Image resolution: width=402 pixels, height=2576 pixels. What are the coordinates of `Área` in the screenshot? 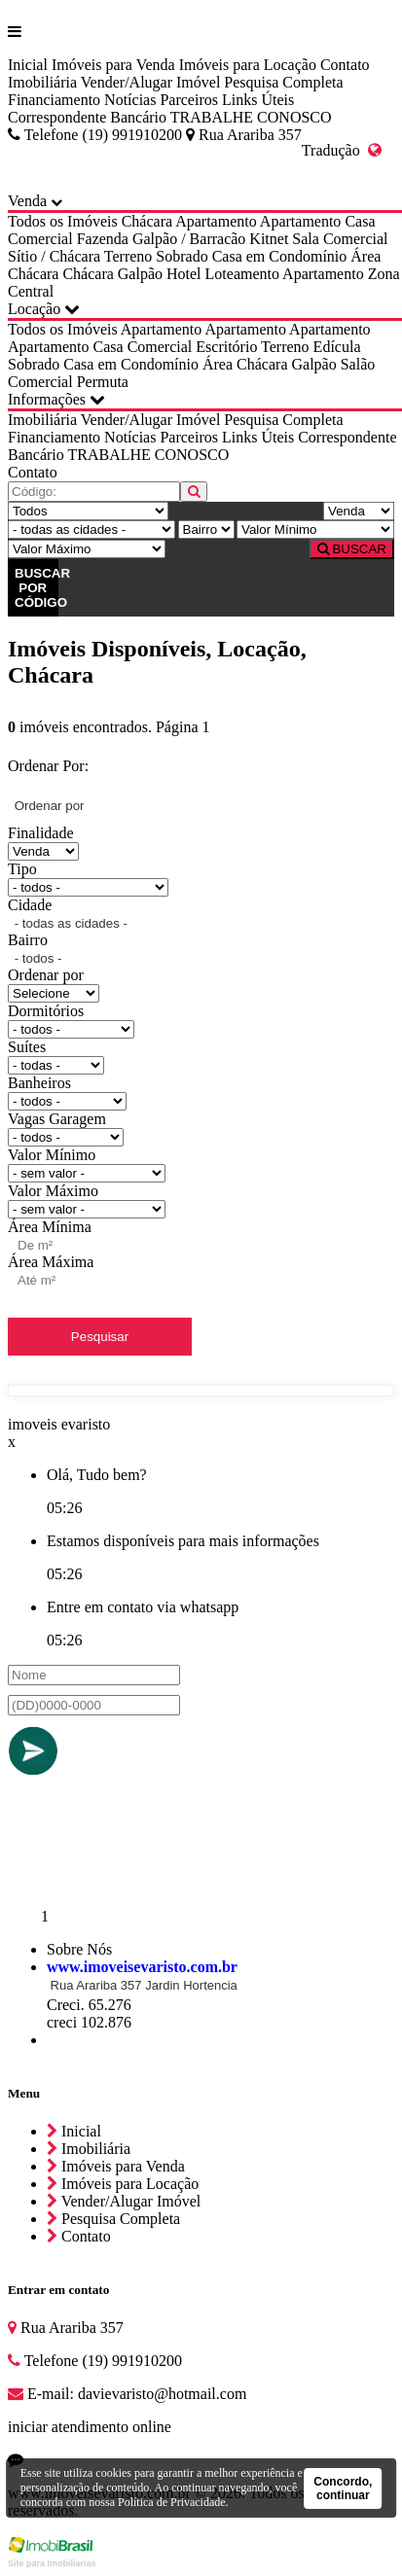 It's located at (365, 256).